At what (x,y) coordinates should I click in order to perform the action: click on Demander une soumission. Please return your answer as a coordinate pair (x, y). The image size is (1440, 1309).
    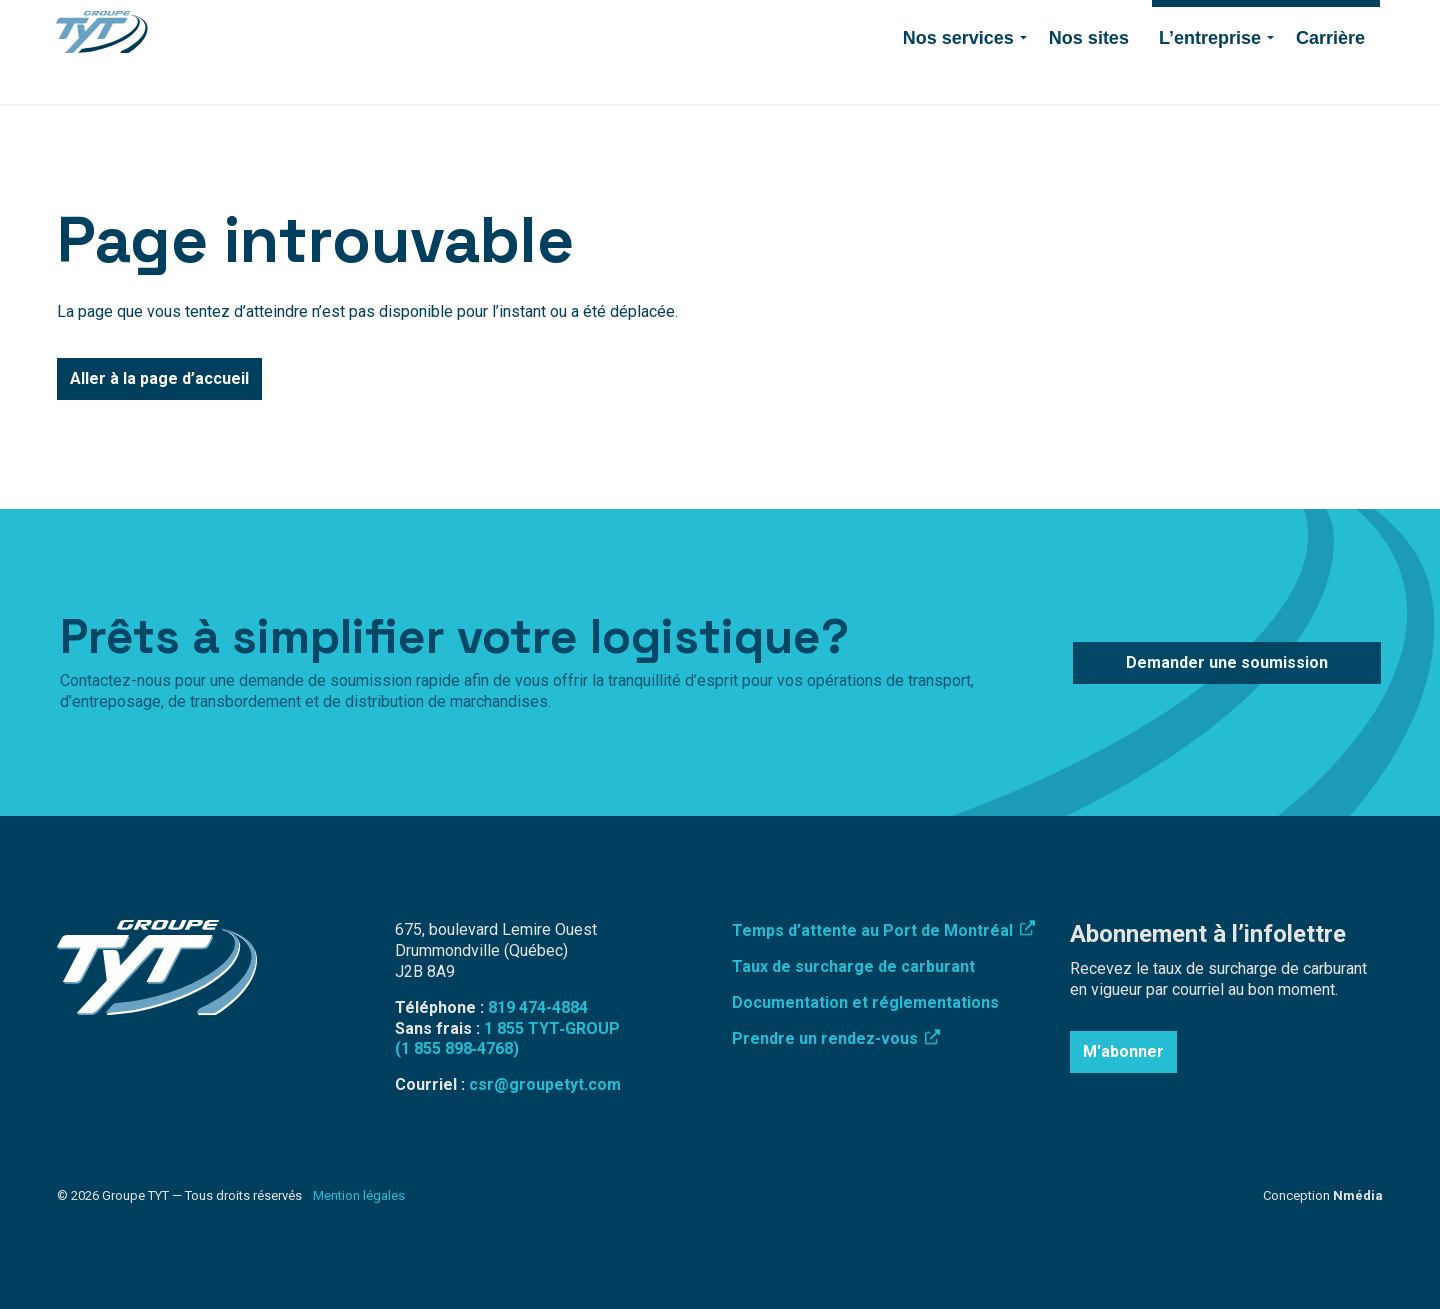
    Looking at the image, I should click on (1266, 26).